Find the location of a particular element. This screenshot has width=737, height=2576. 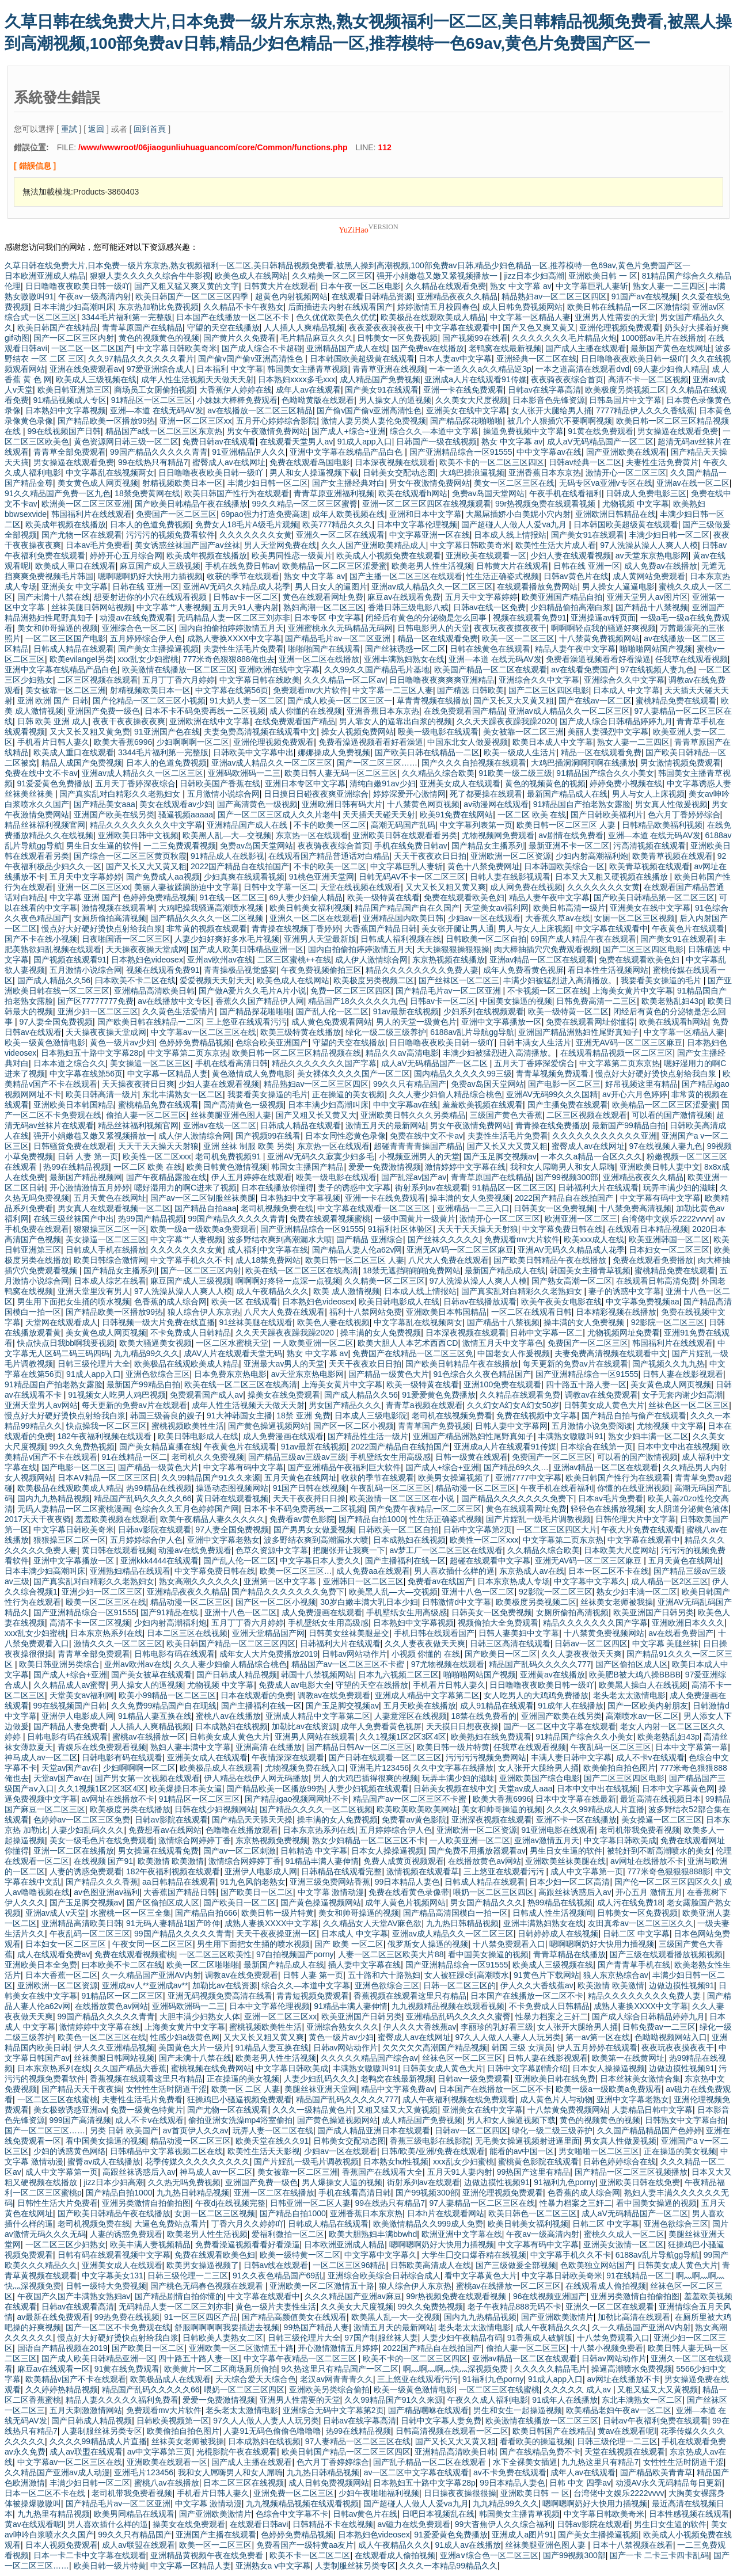

色综合欧美亚洲国产 is located at coordinates (271, 1042).